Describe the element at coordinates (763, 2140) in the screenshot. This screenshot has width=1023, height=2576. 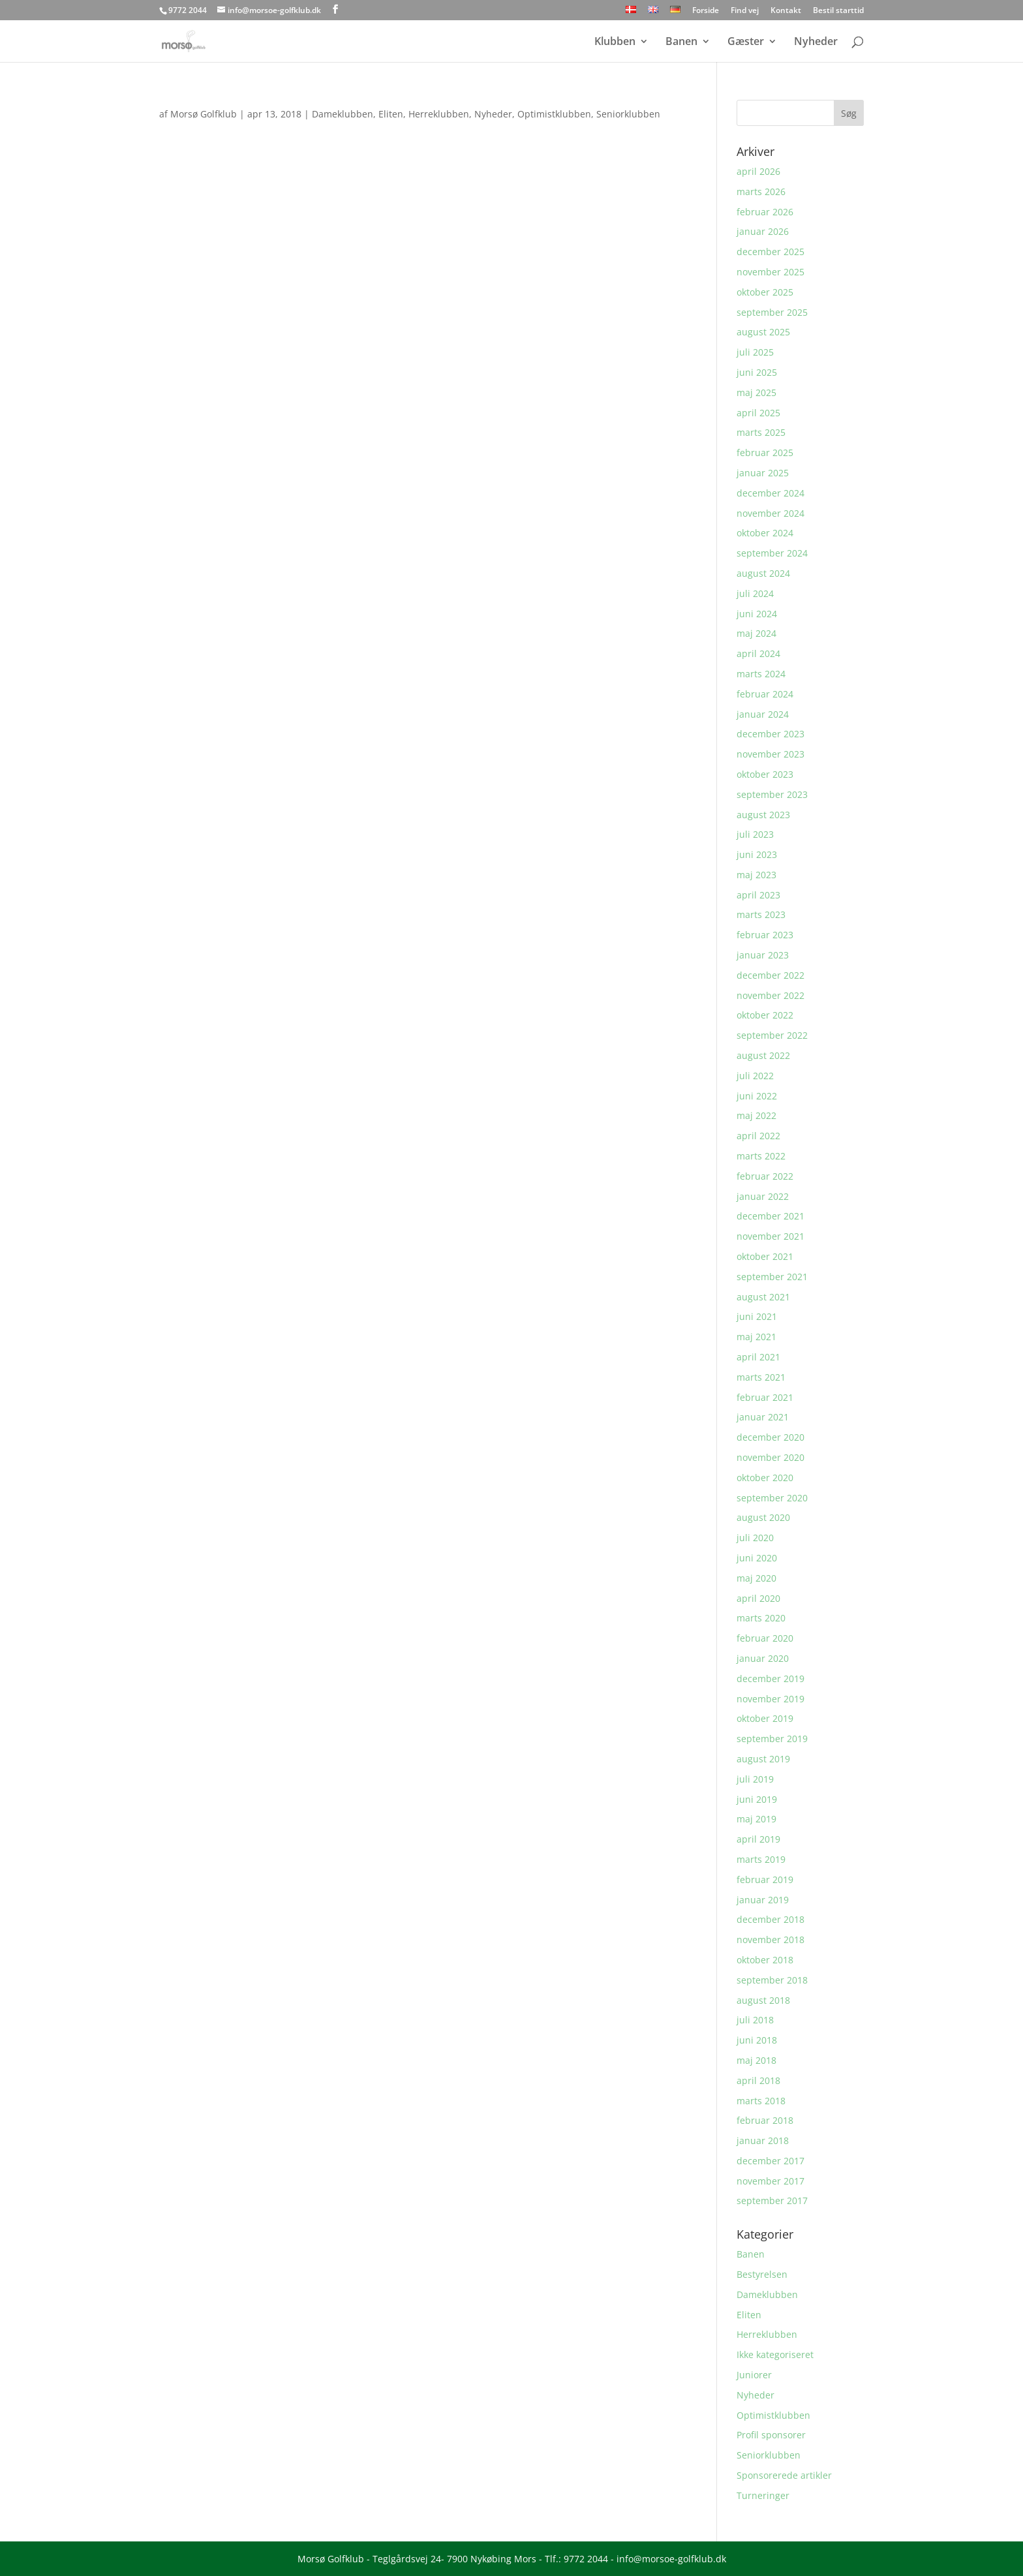
I see `januar 2018` at that location.